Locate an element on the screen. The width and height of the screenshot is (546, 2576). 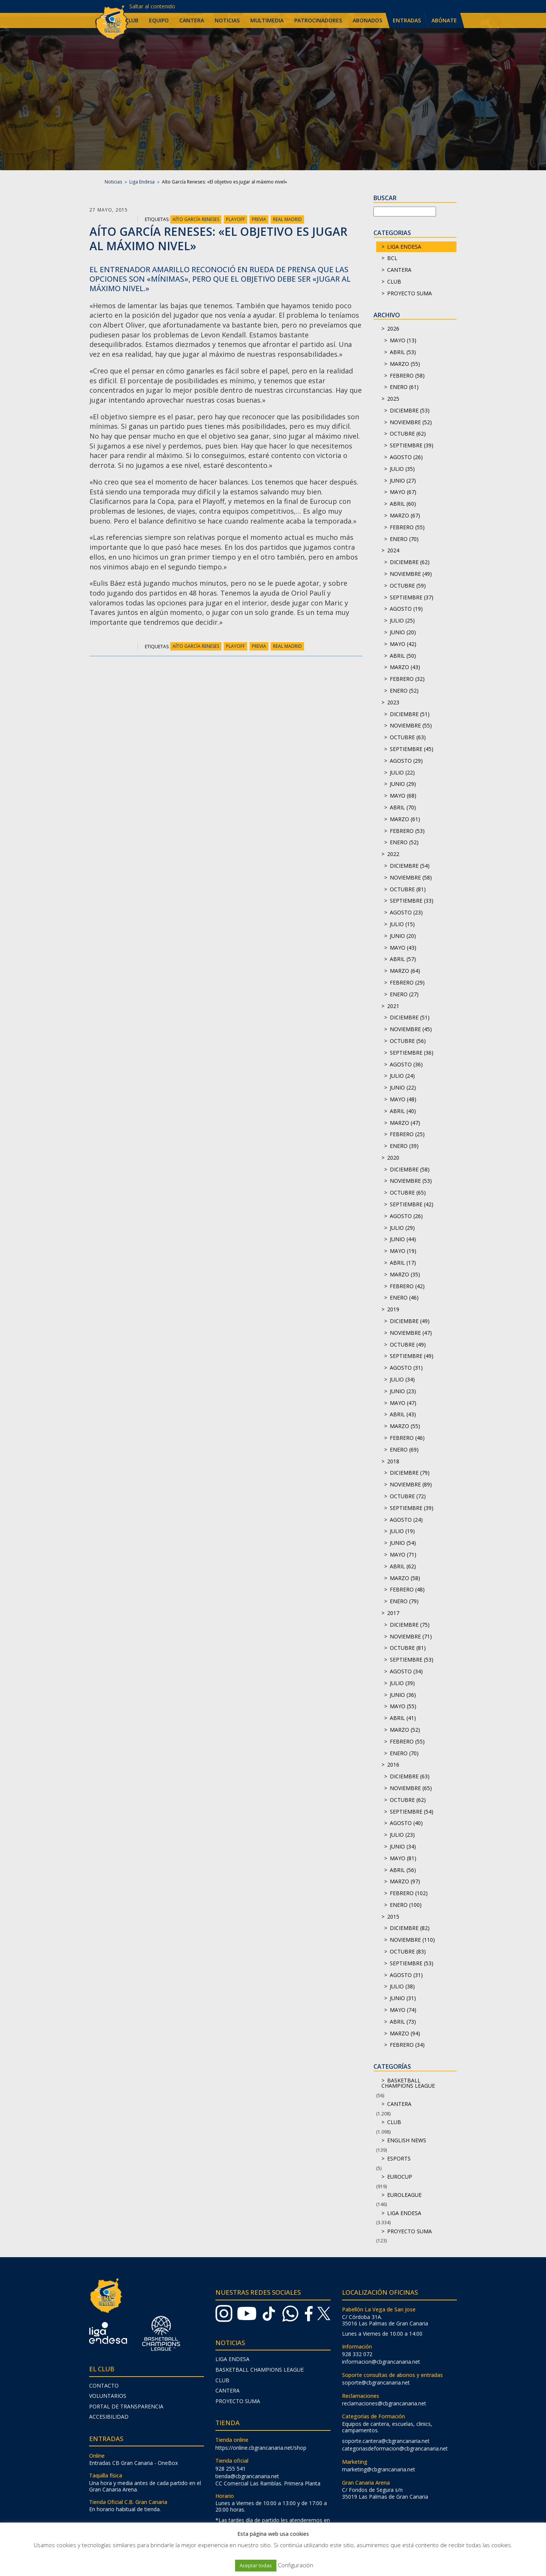
abril (56) is located at coordinates (403, 1870).